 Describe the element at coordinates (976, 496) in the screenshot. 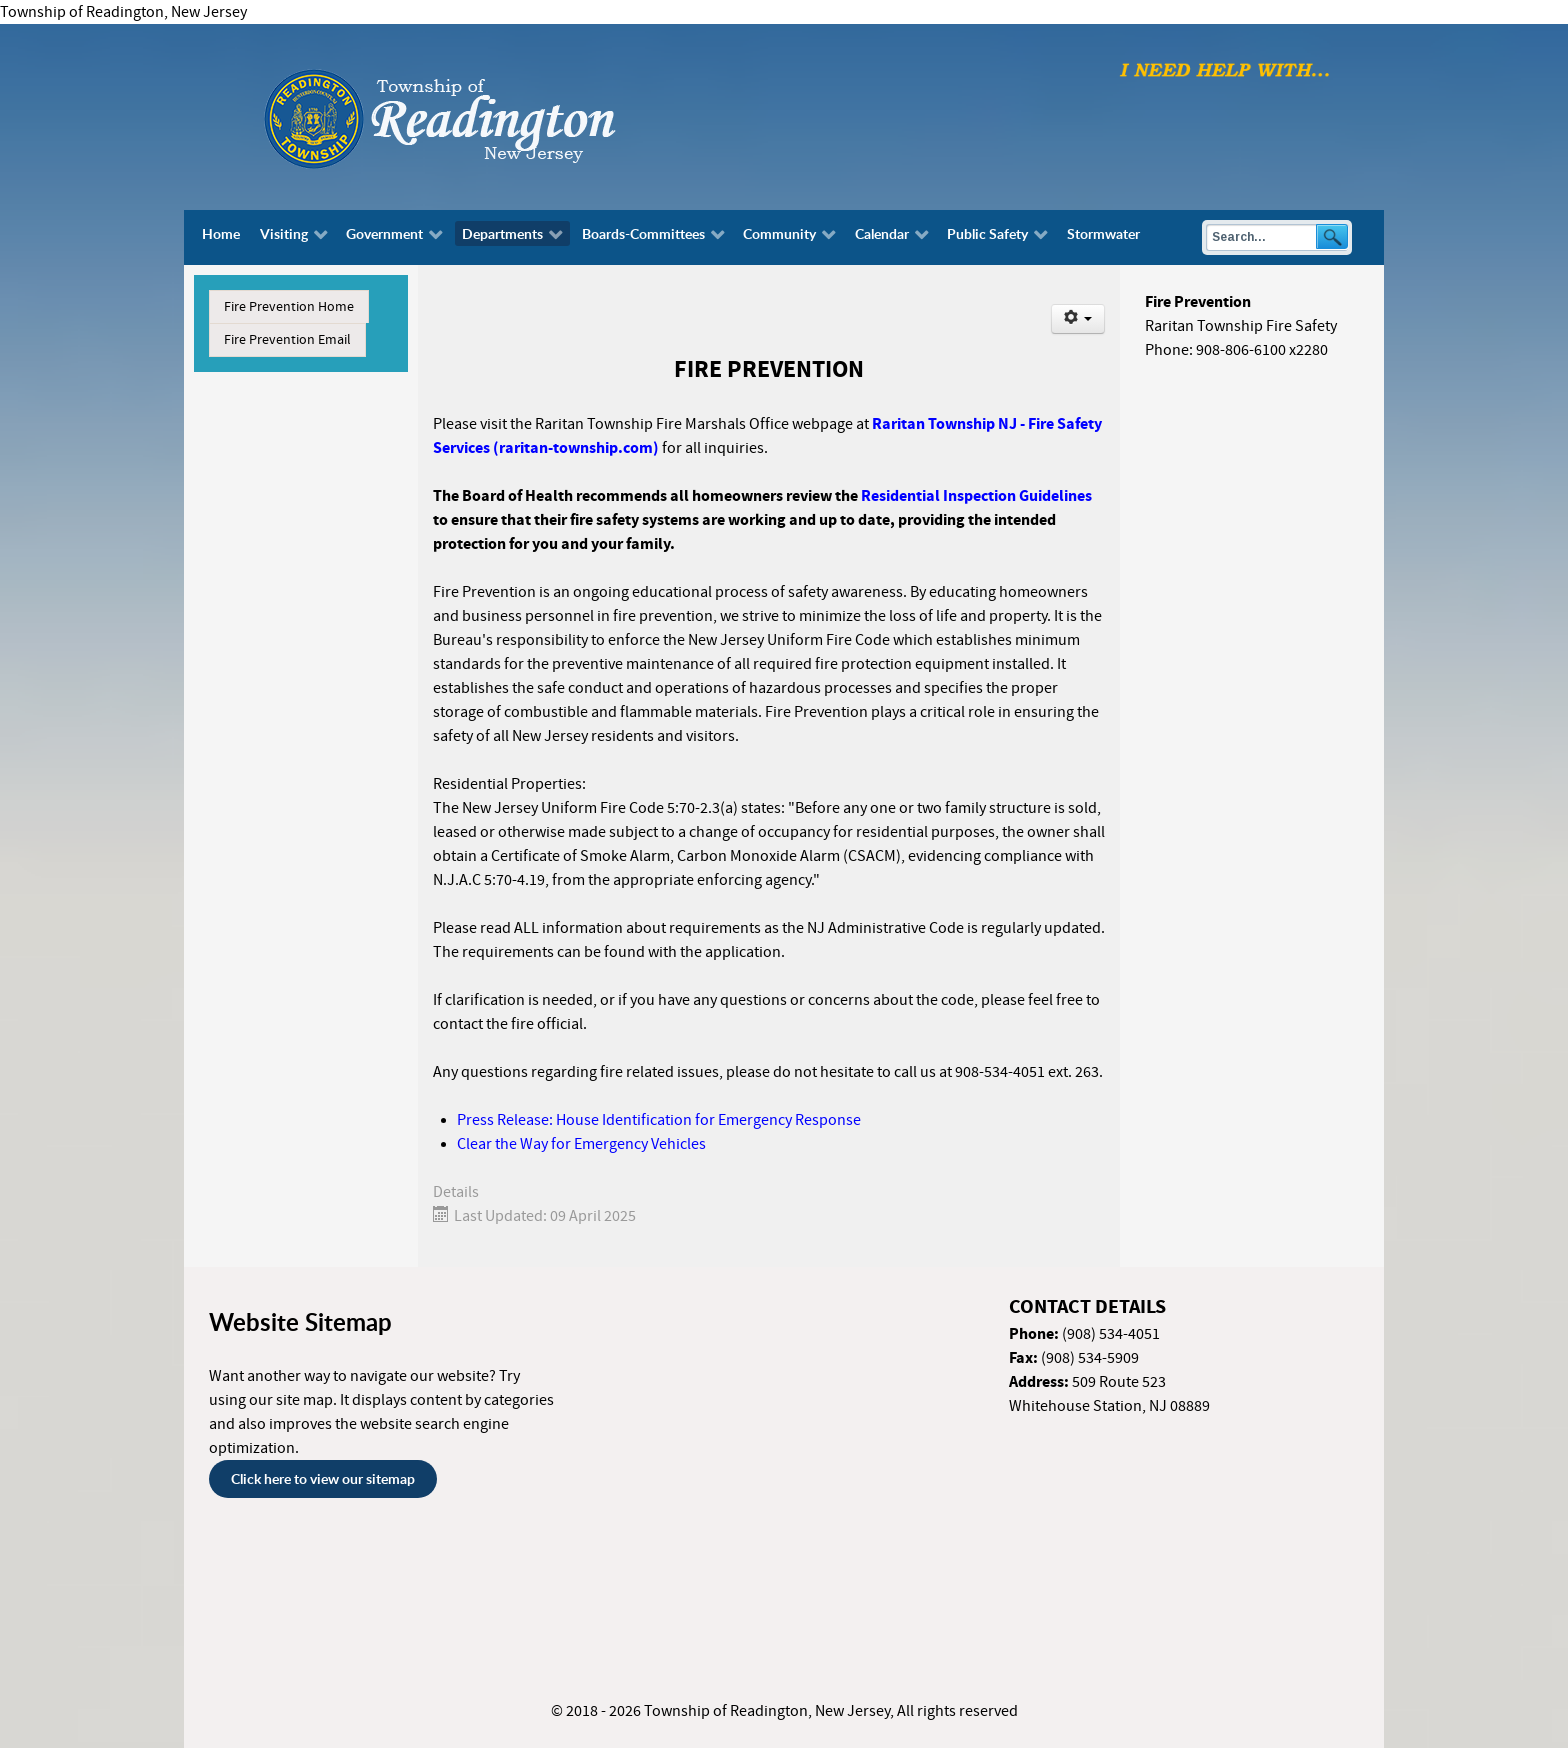

I see `Residential Inspection Guidelines` at that location.